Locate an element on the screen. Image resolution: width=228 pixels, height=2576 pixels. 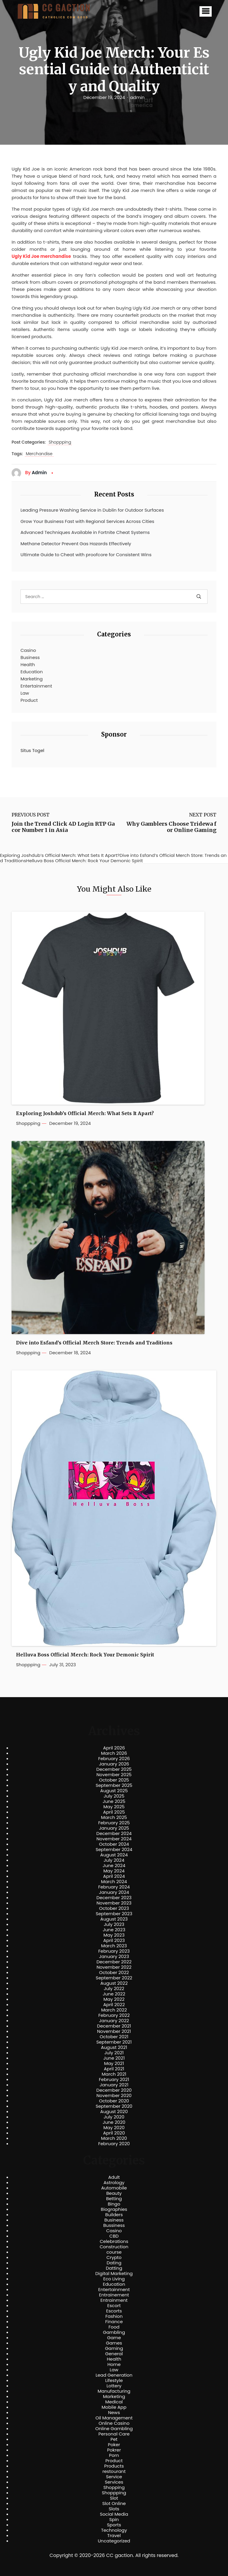
November 2022 is located at coordinates (114, 1967).